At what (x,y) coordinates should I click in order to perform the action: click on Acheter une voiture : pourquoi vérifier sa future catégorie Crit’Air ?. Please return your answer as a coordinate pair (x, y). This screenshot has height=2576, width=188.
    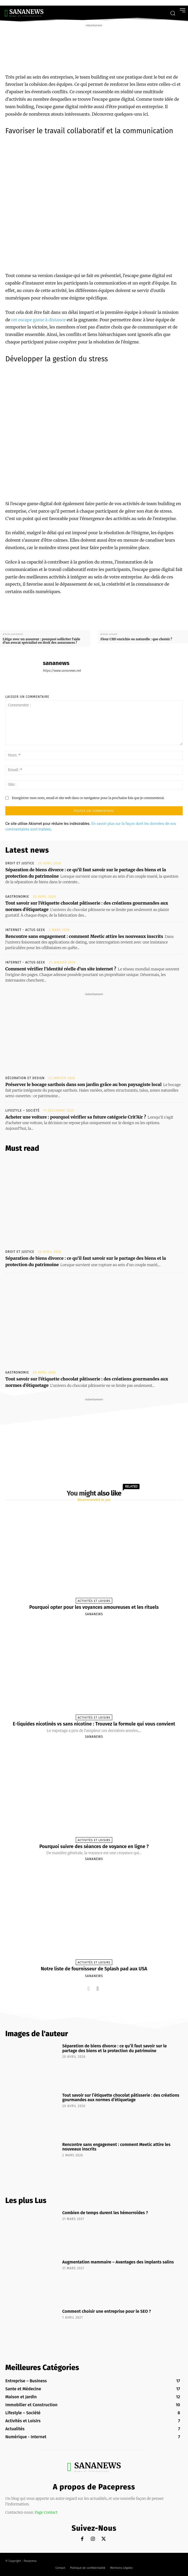
    Looking at the image, I should click on (75, 1117).